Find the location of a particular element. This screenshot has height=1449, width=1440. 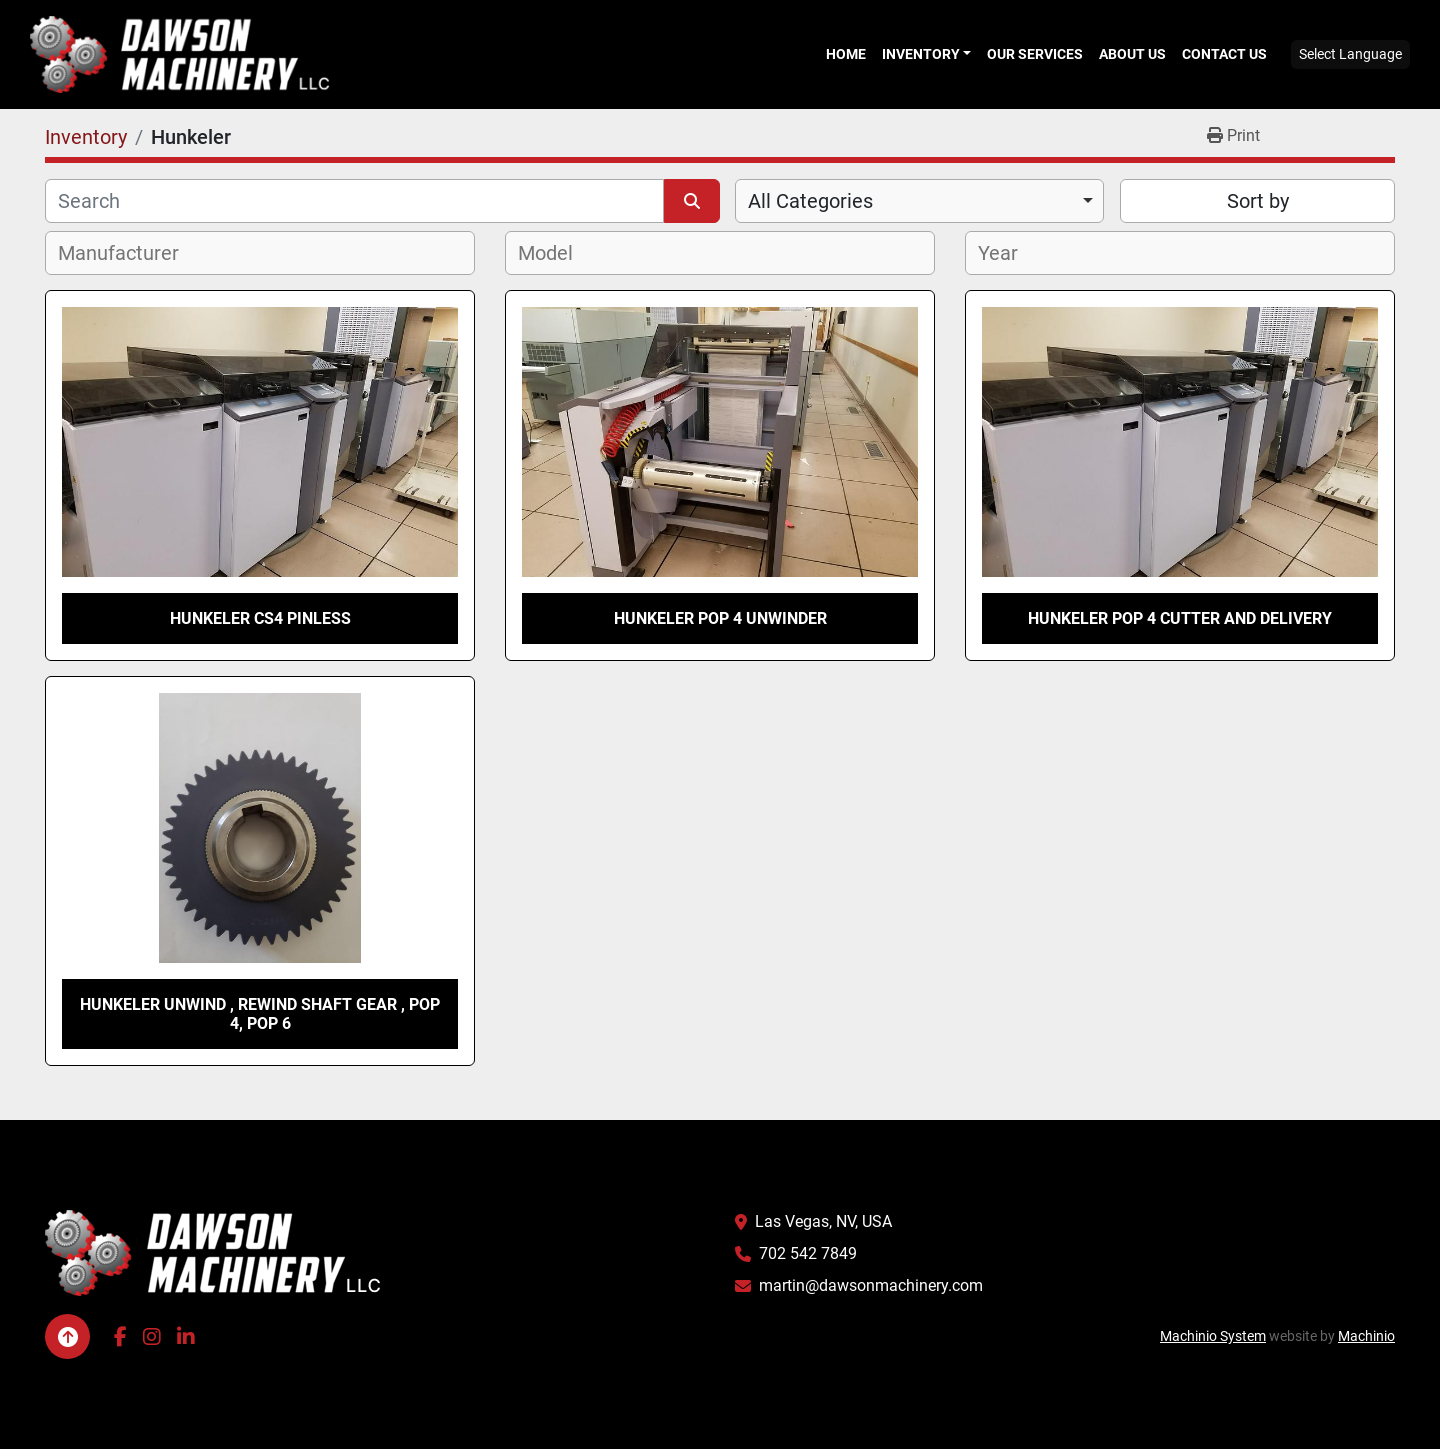

All Categories [option] is located at coordinates (810, 201).